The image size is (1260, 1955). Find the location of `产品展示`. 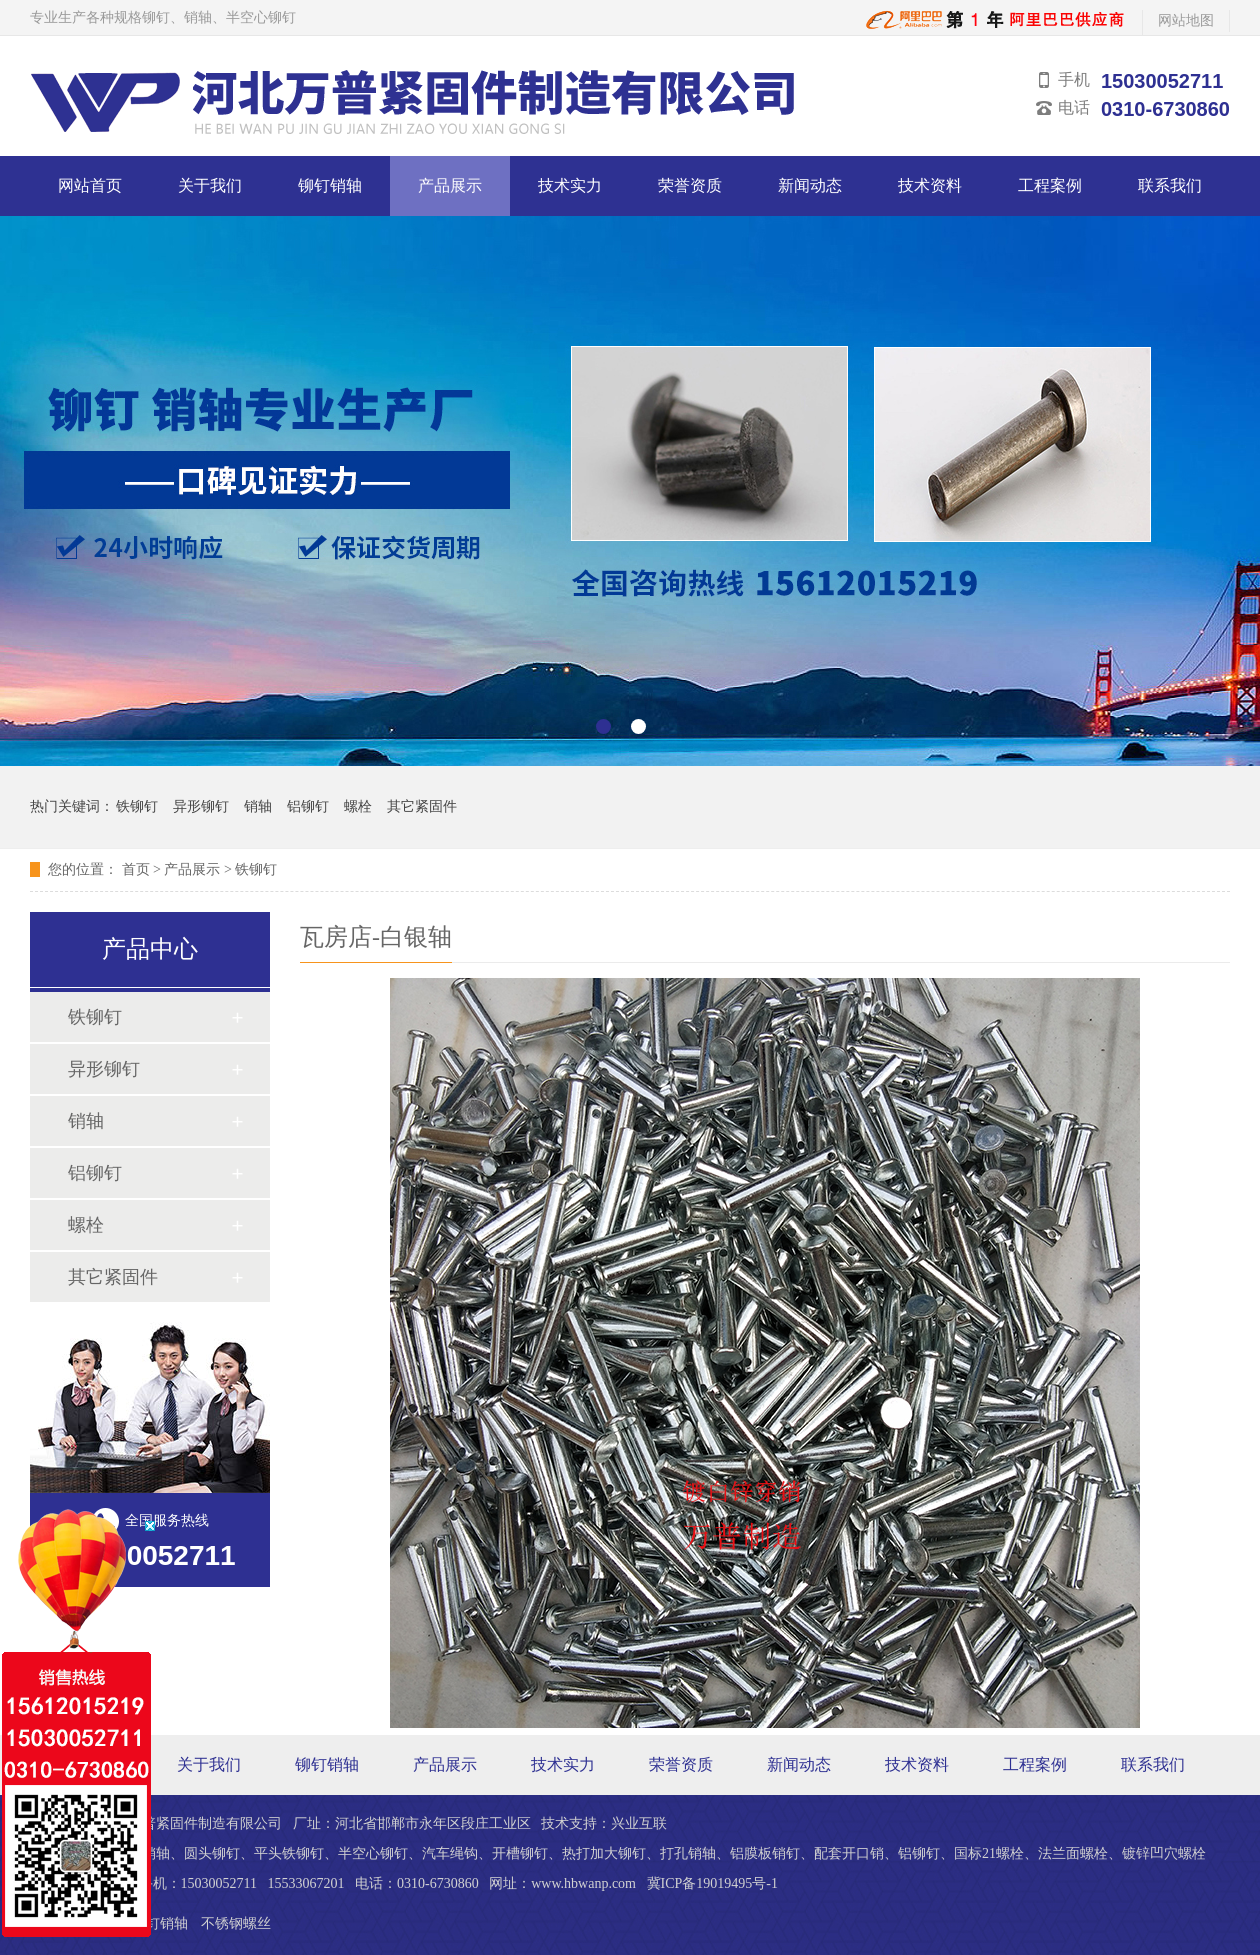

产品展示 is located at coordinates (450, 185).